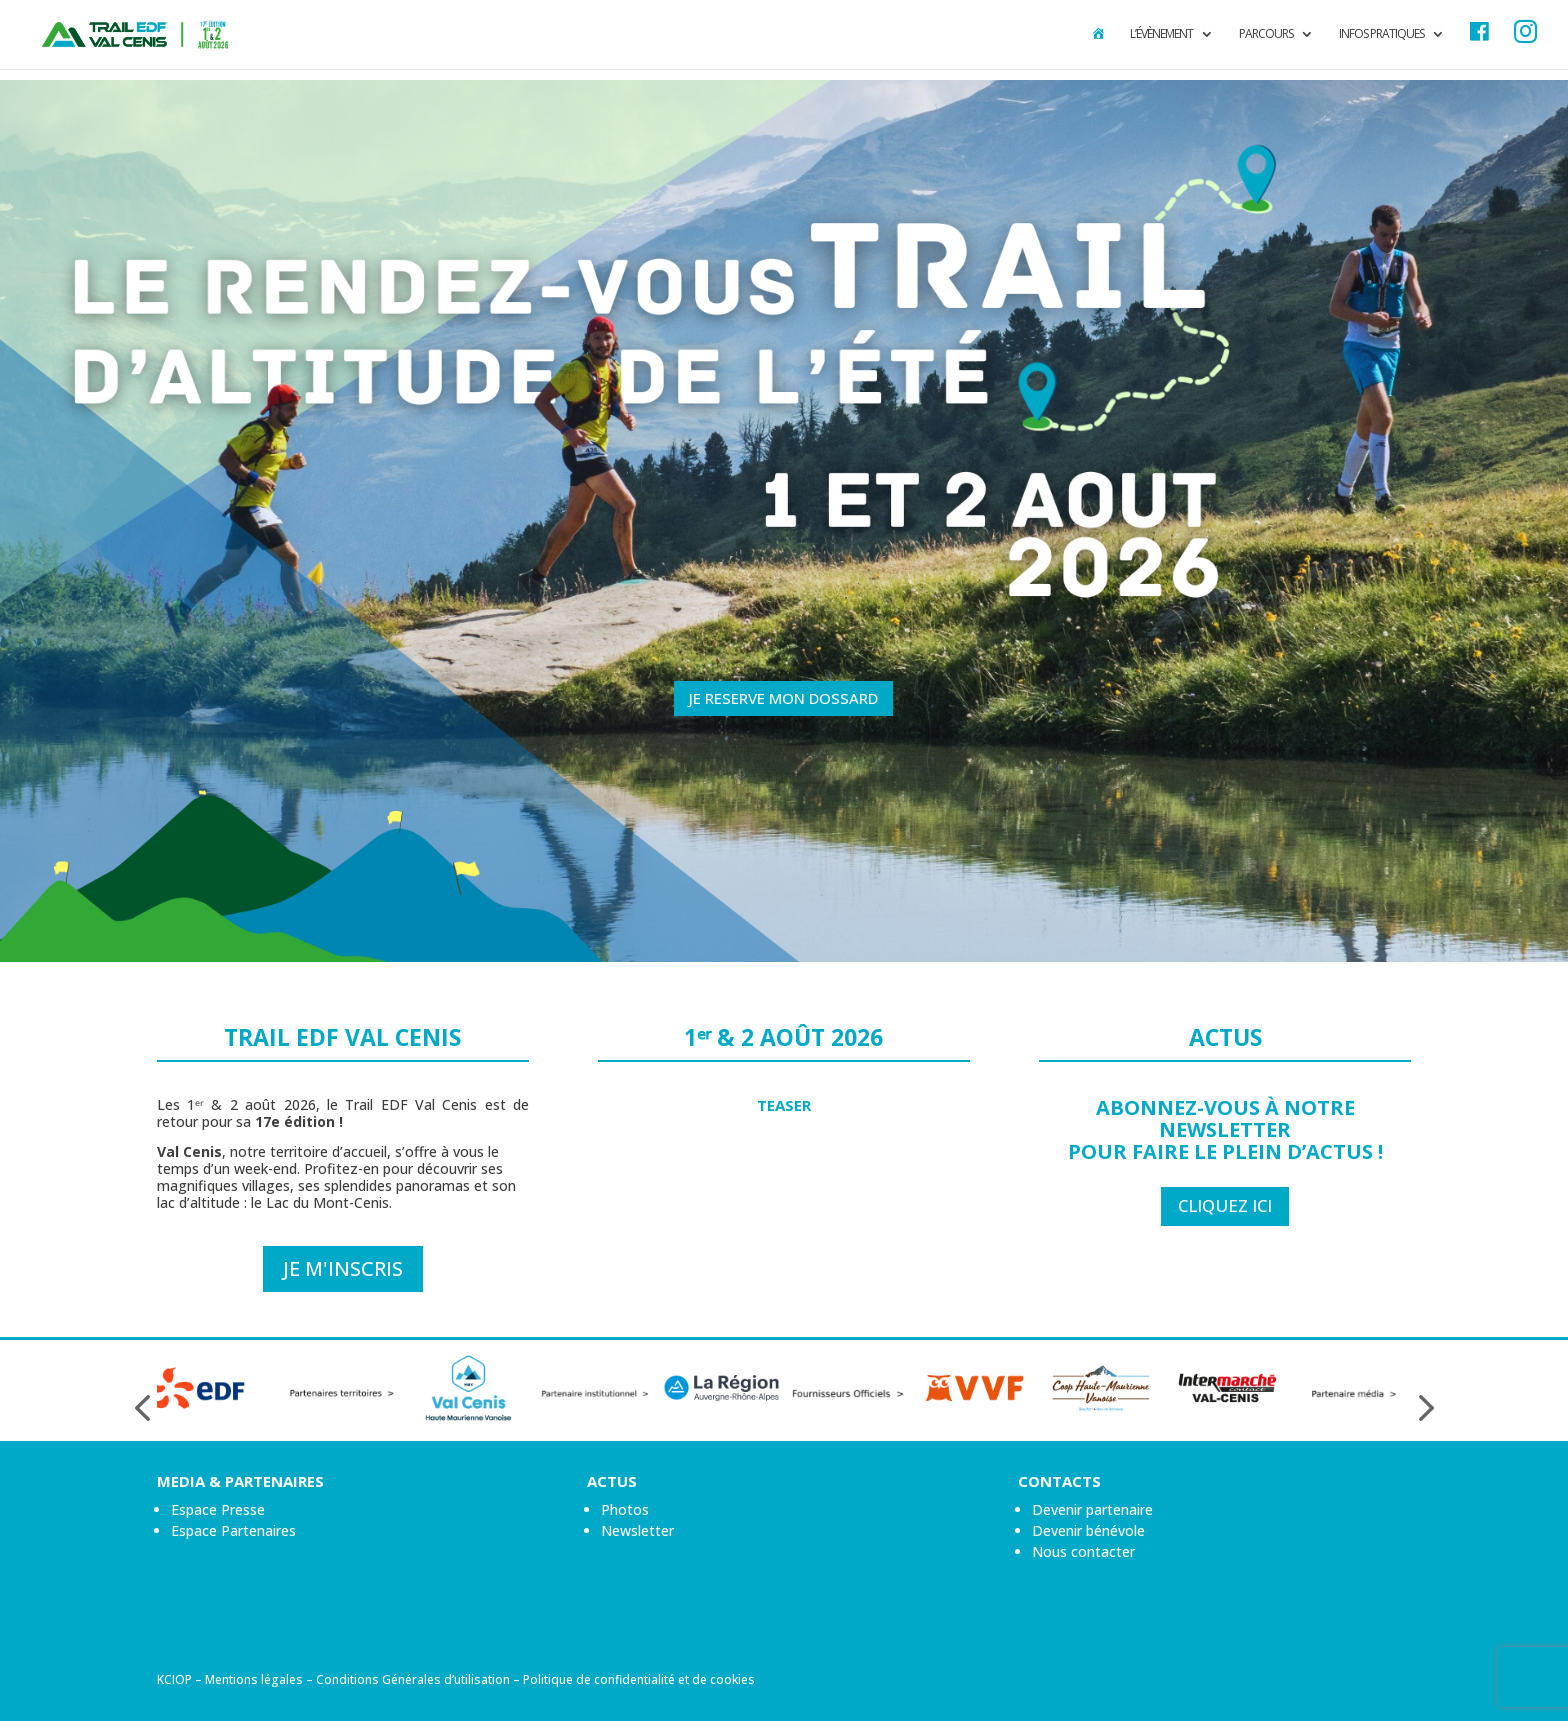 The width and height of the screenshot is (1568, 1721). I want to click on Politique de confidentialité et de cookies, so click(639, 1679).